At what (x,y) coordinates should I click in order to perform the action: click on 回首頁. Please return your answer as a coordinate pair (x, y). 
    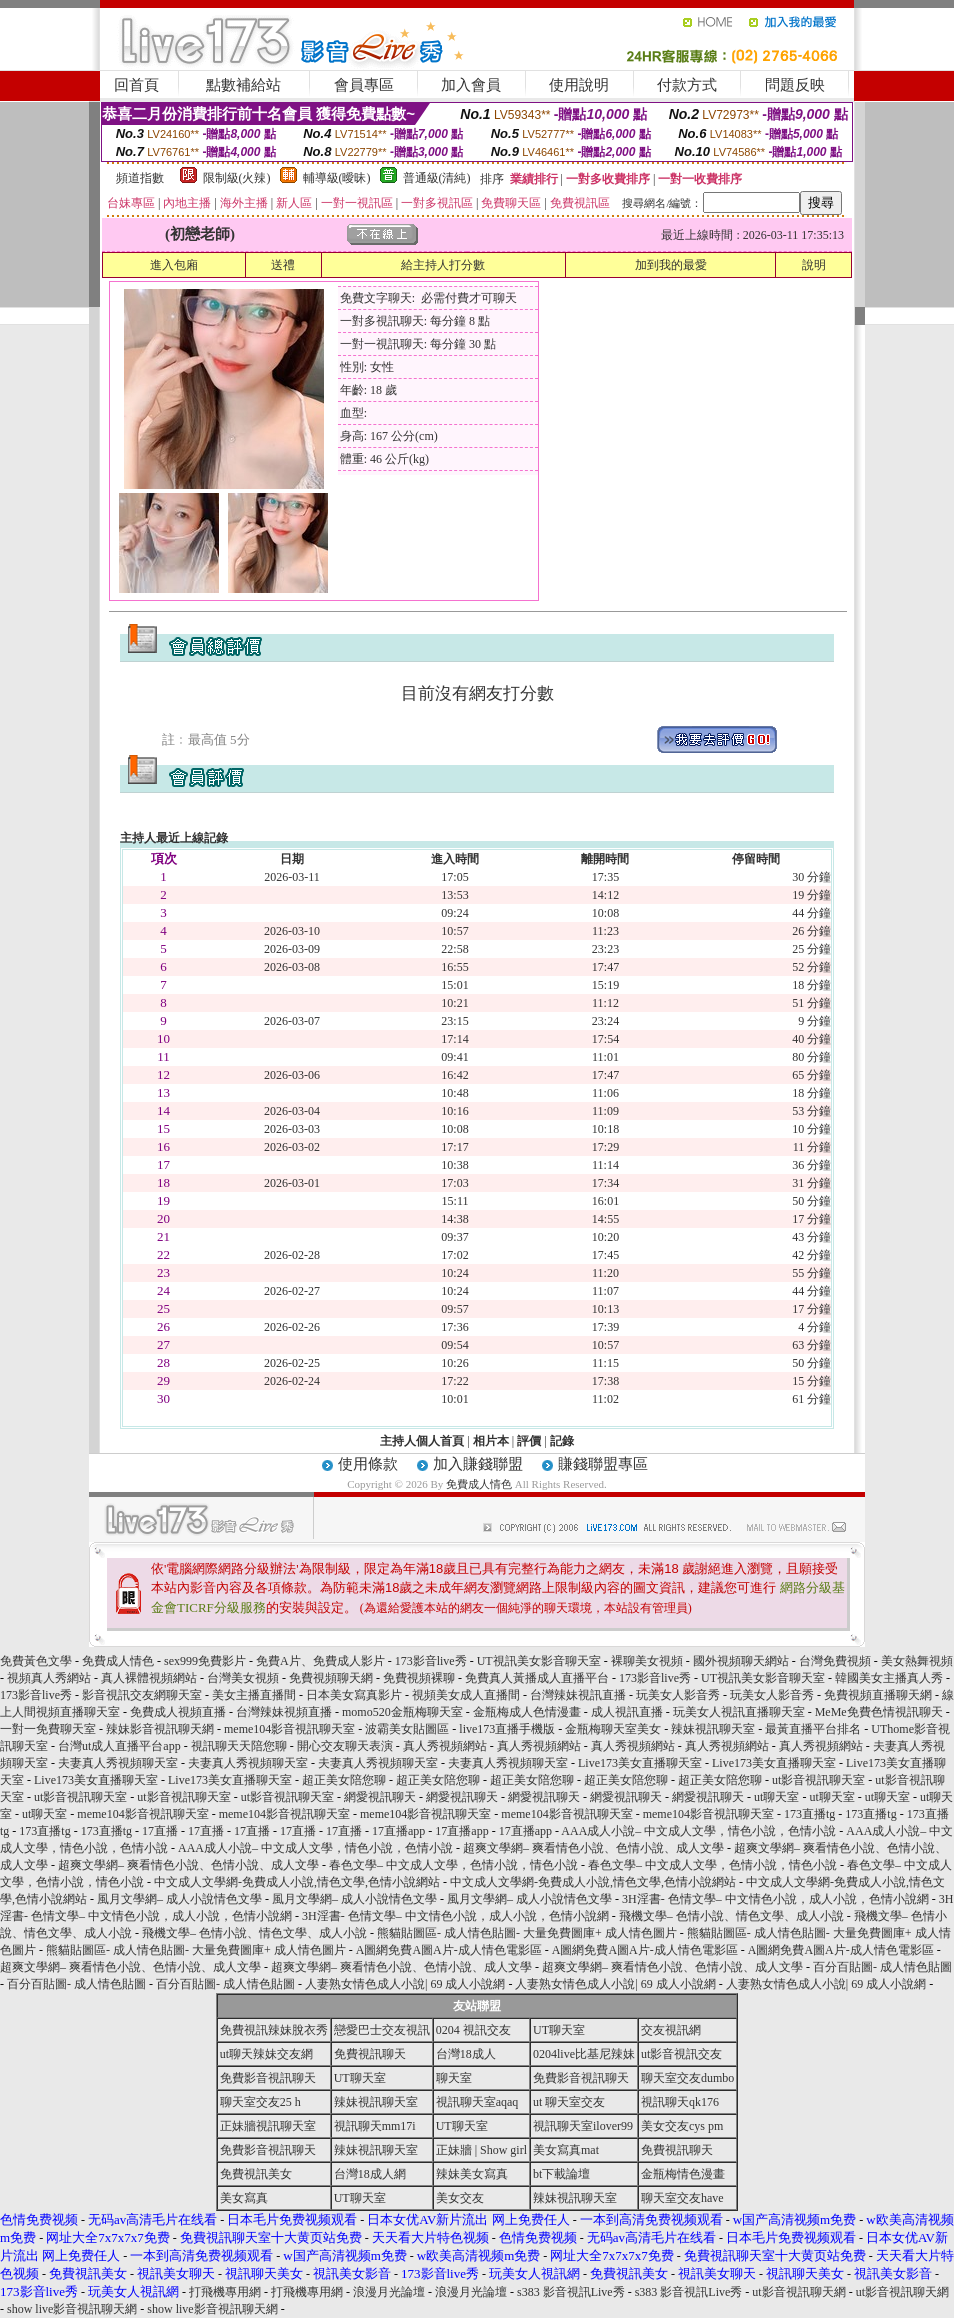
    Looking at the image, I should click on (136, 85).